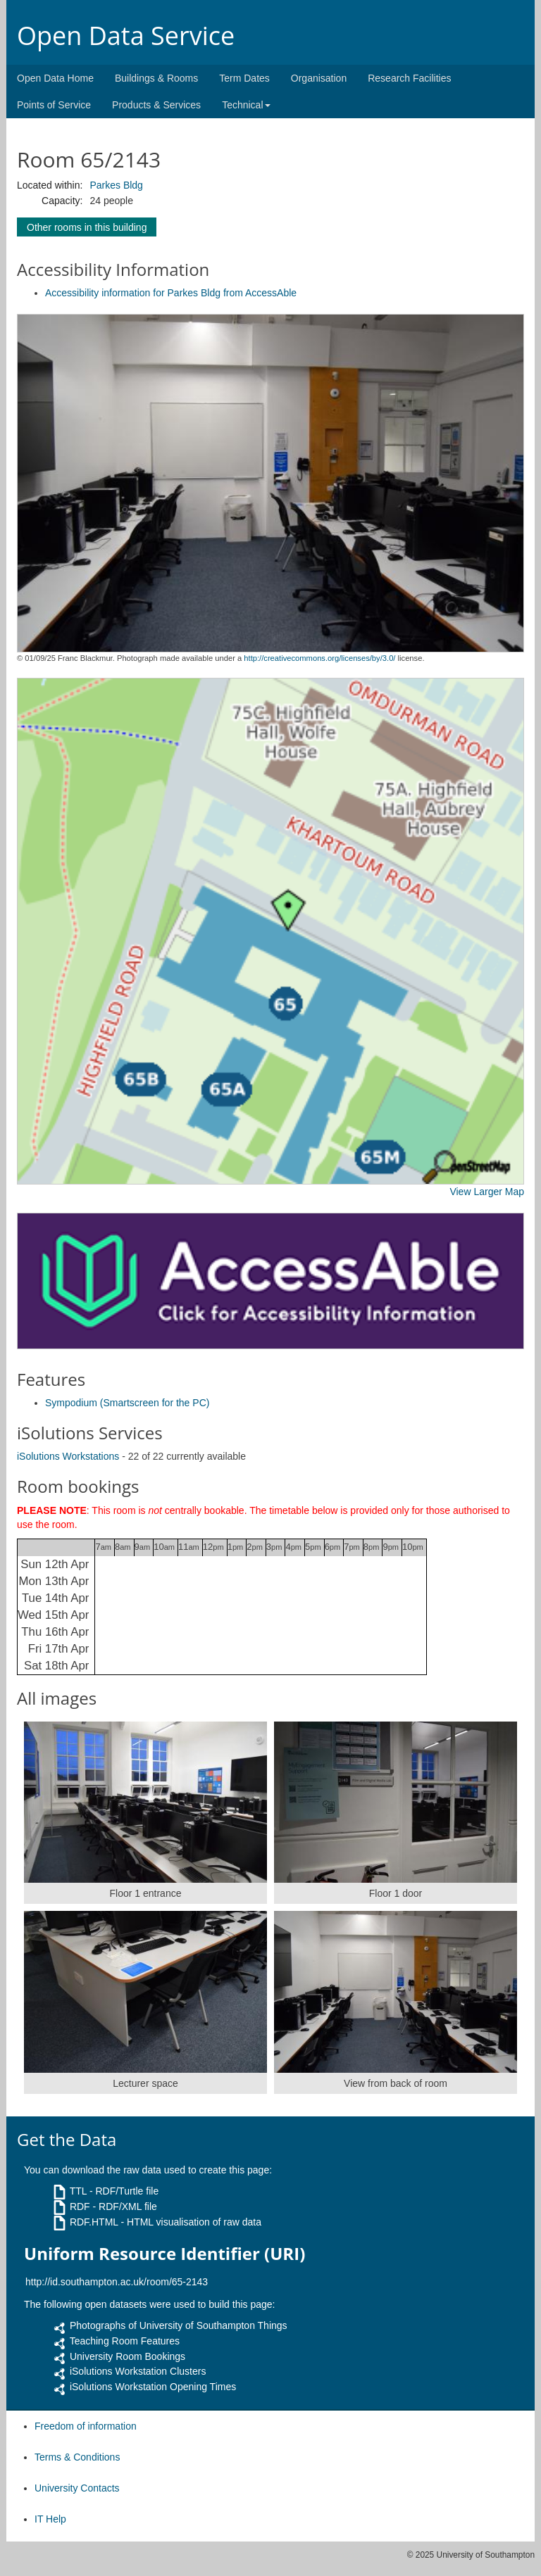  What do you see at coordinates (178, 2325) in the screenshot?
I see `Photographs of University of Southampton Things` at bounding box center [178, 2325].